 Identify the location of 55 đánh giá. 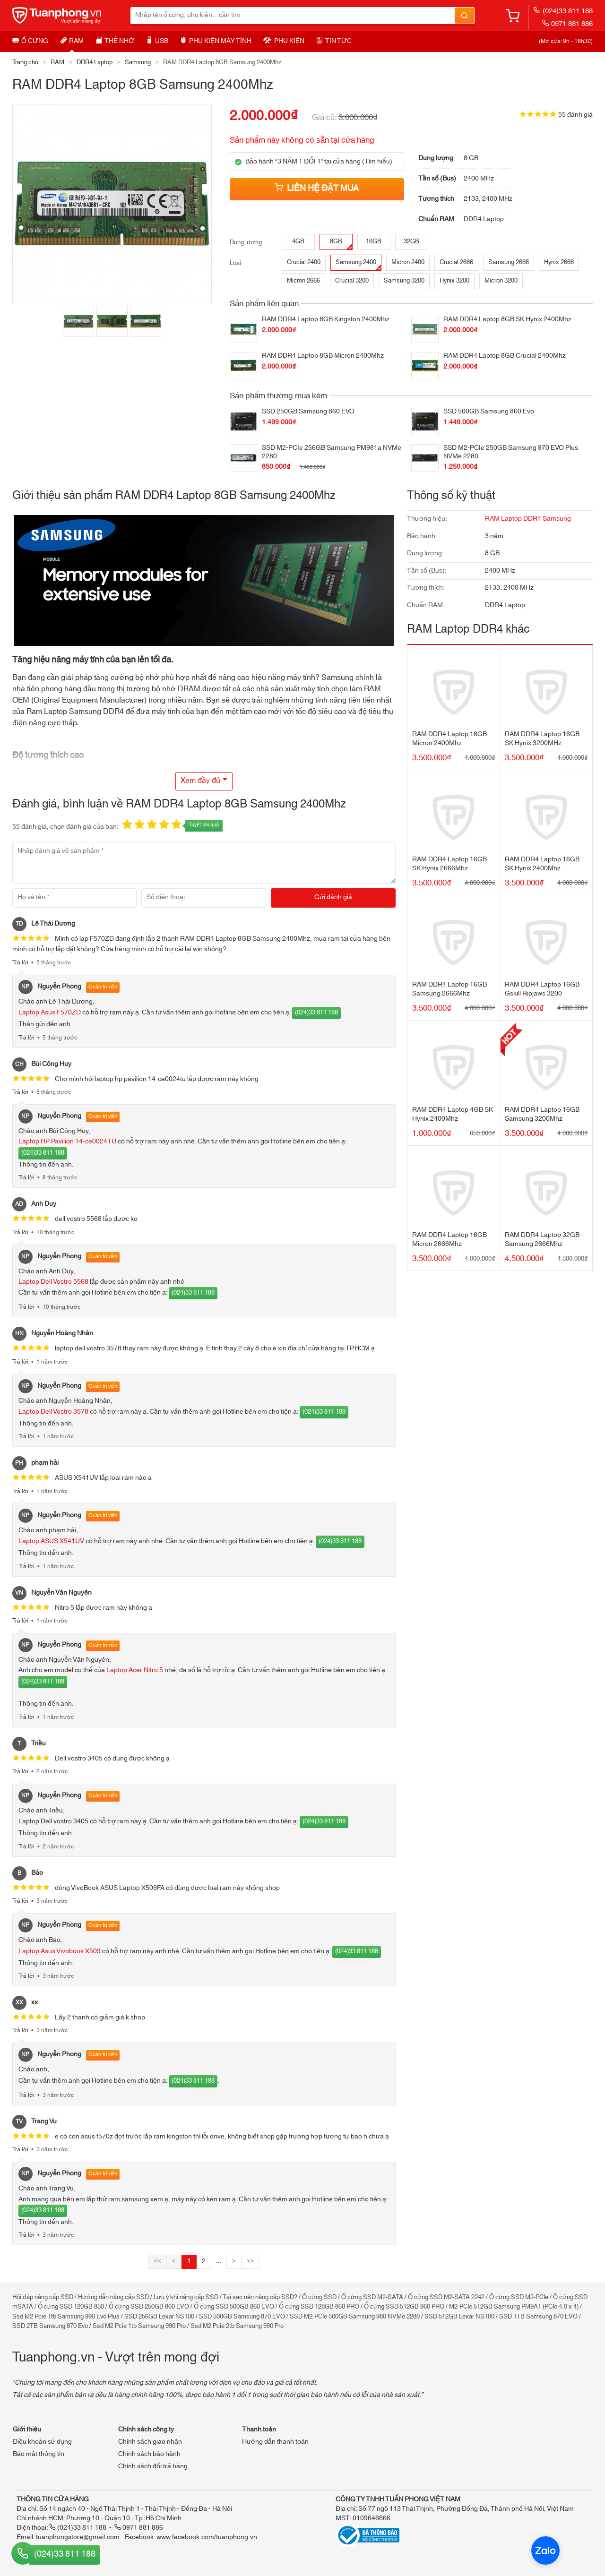
(575, 115).